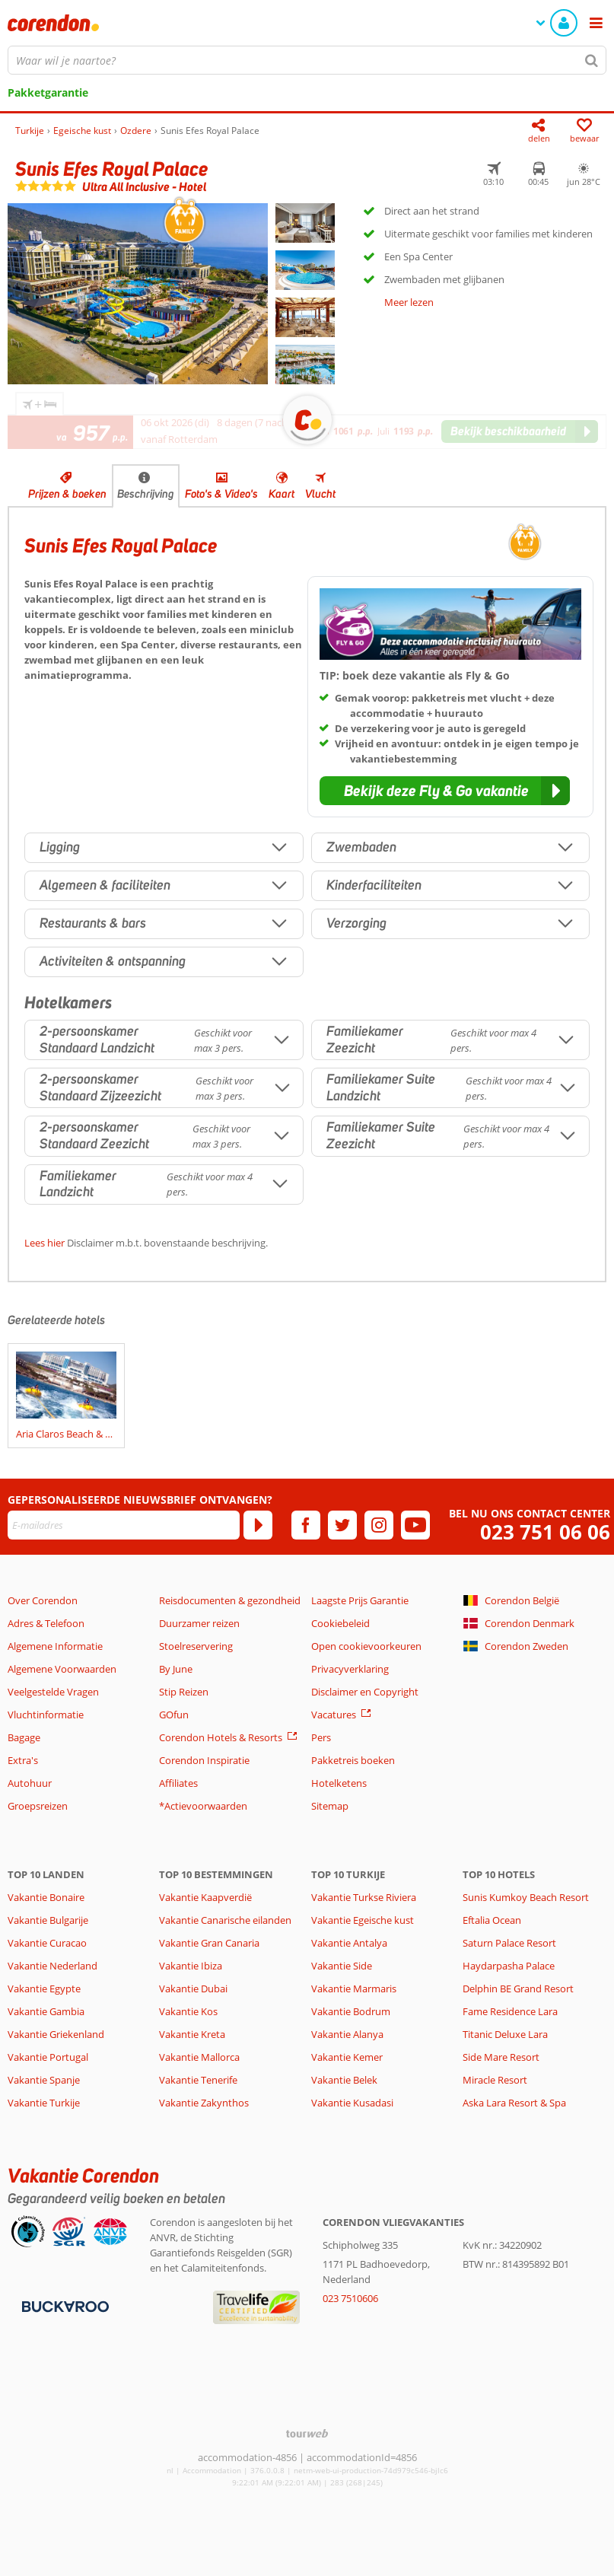 This screenshot has height=2576, width=614. I want to click on Vakantie Kaapverdië, so click(205, 1897).